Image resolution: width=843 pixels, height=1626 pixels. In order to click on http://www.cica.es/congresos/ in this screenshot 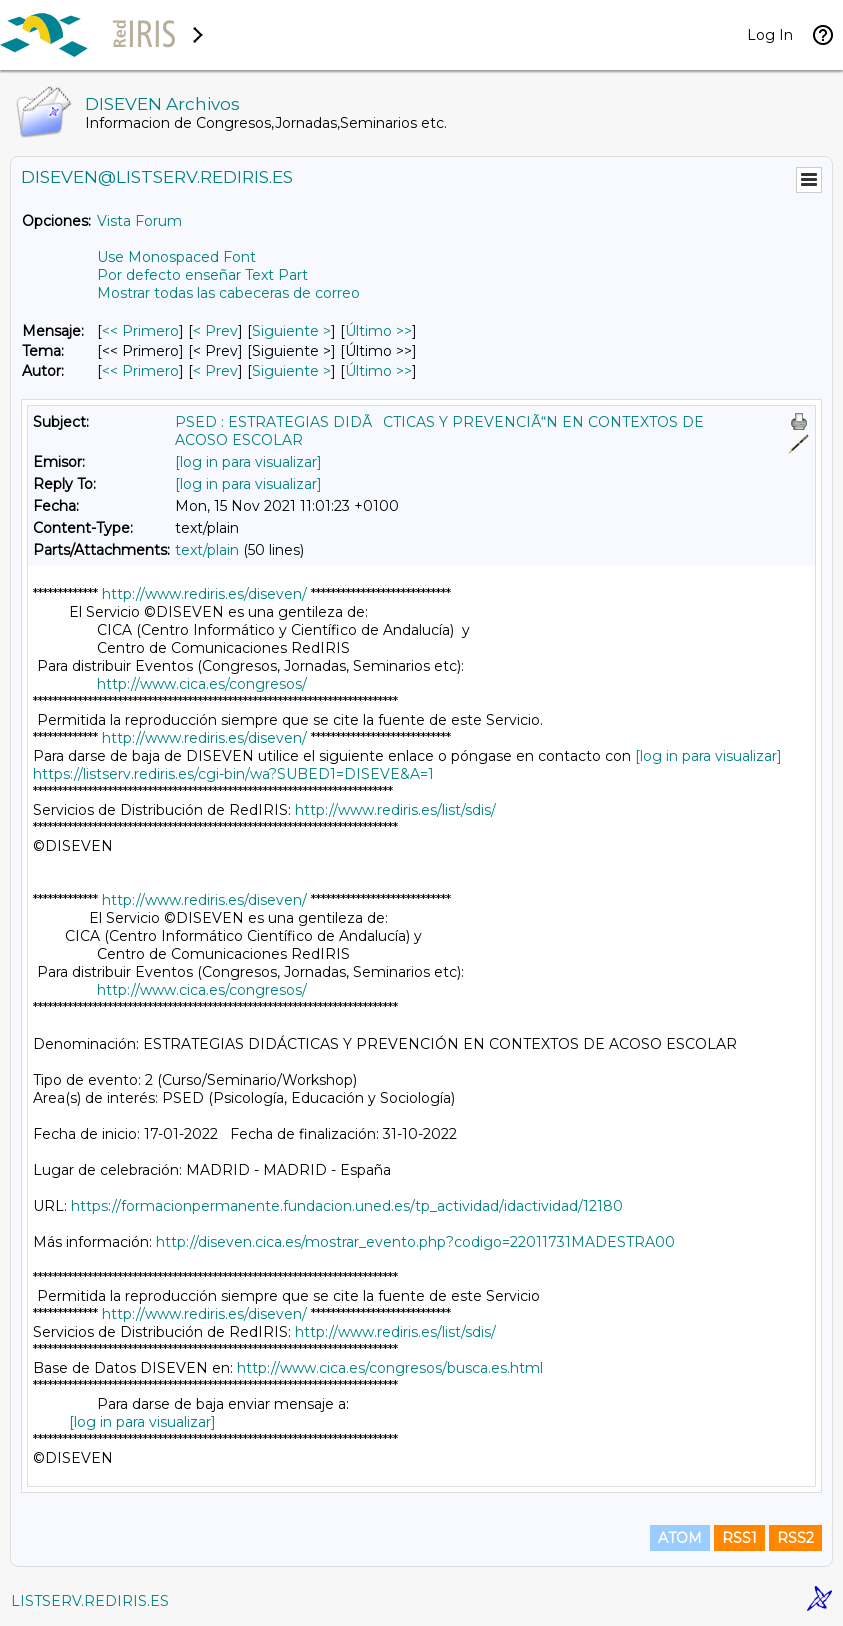, I will do `click(202, 684)`.